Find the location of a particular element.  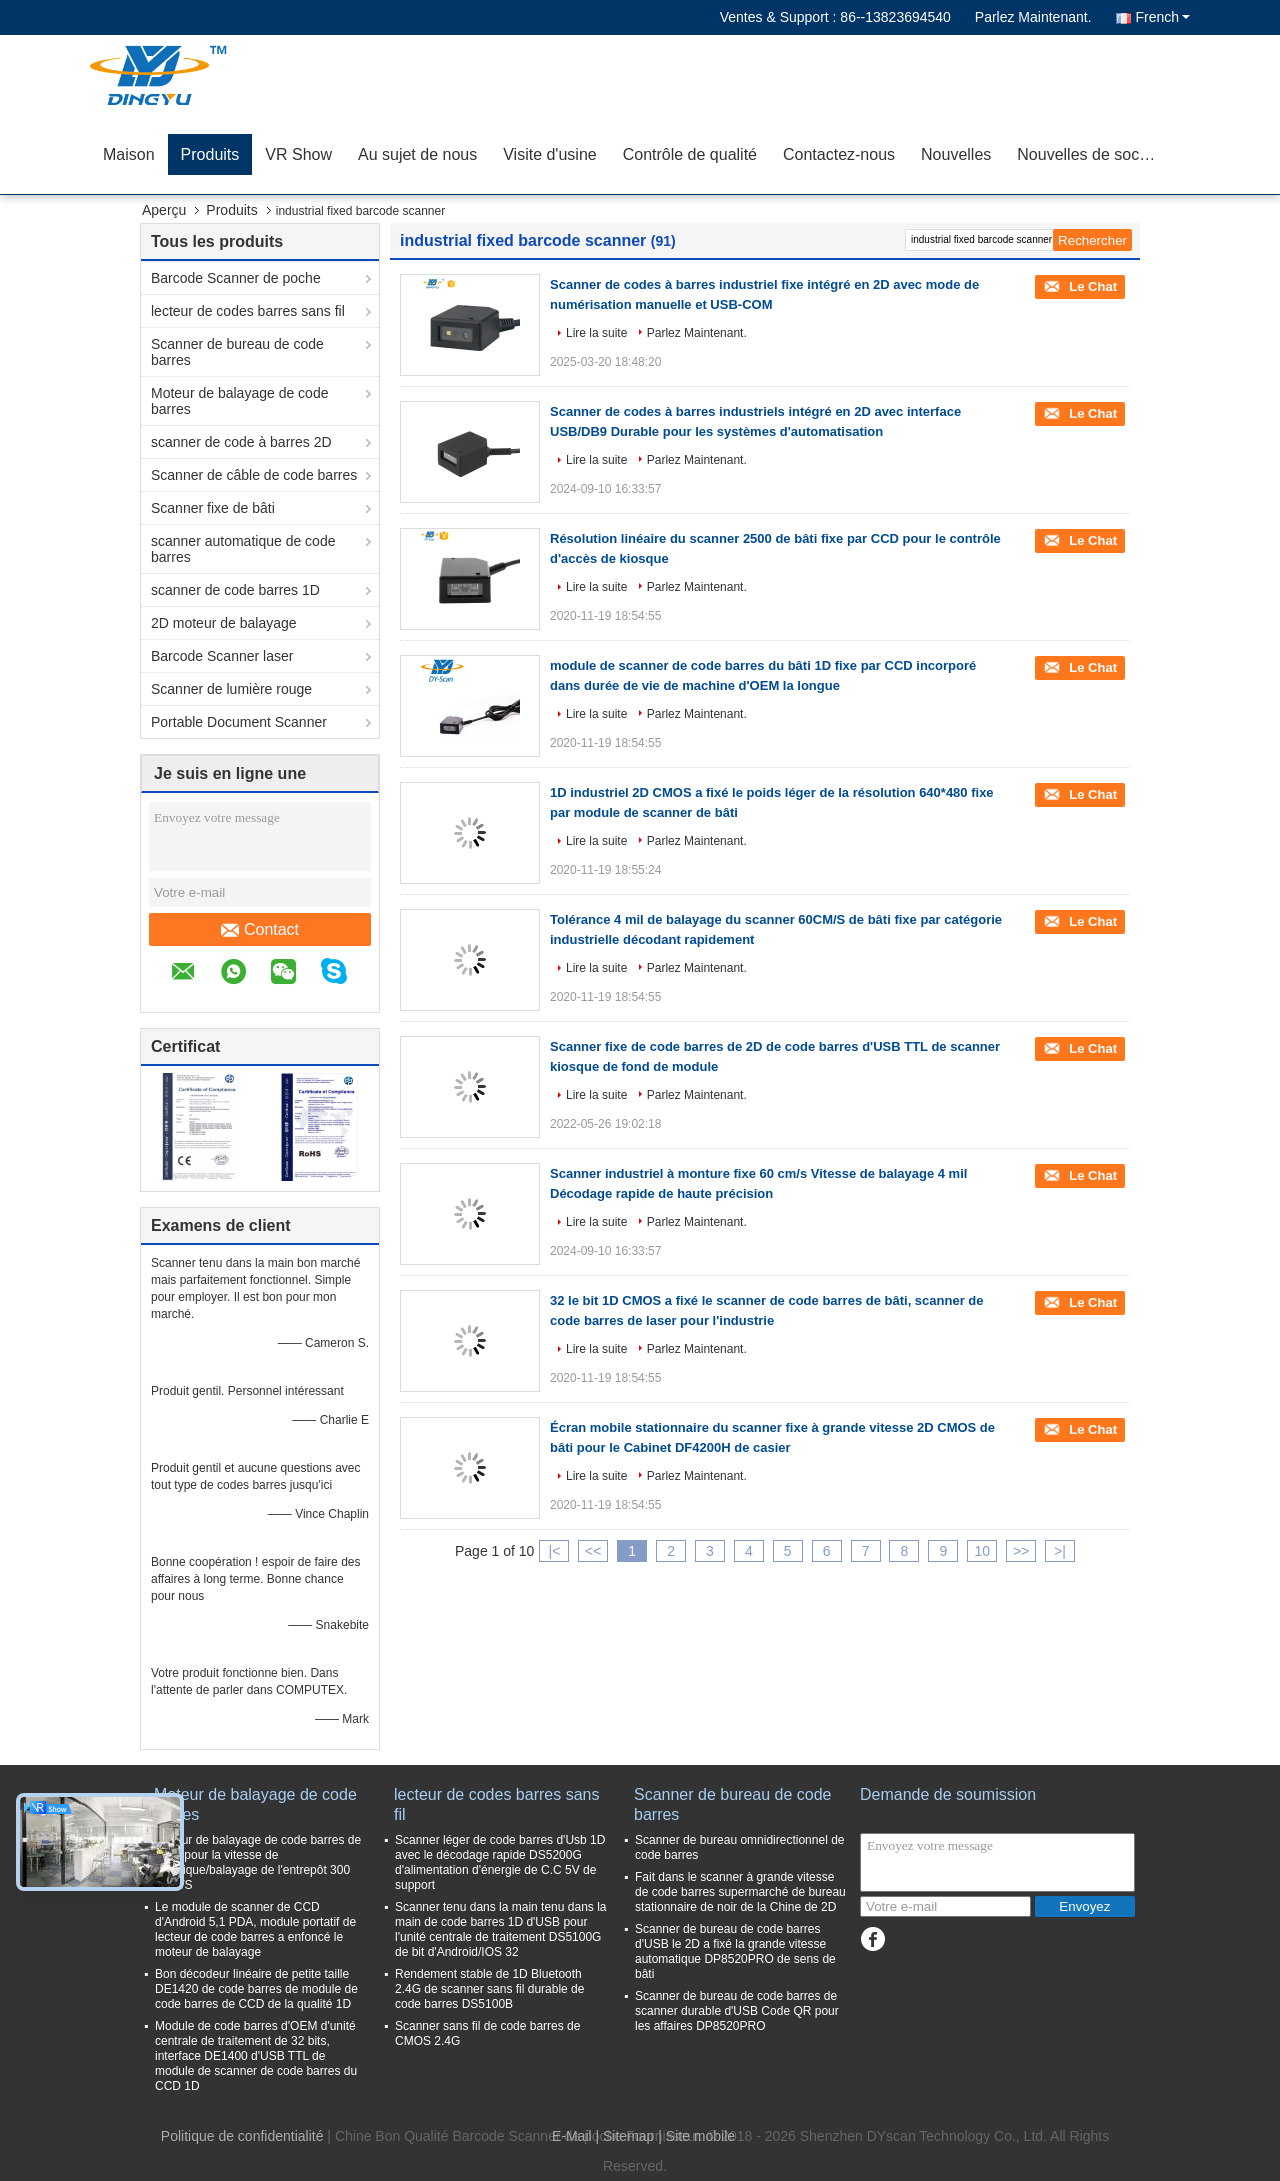

Fait dans le scanner à grande vitesse de code barres supermarché de bureau stationnaire de noir de la Chine de 2D is located at coordinates (740, 1892).